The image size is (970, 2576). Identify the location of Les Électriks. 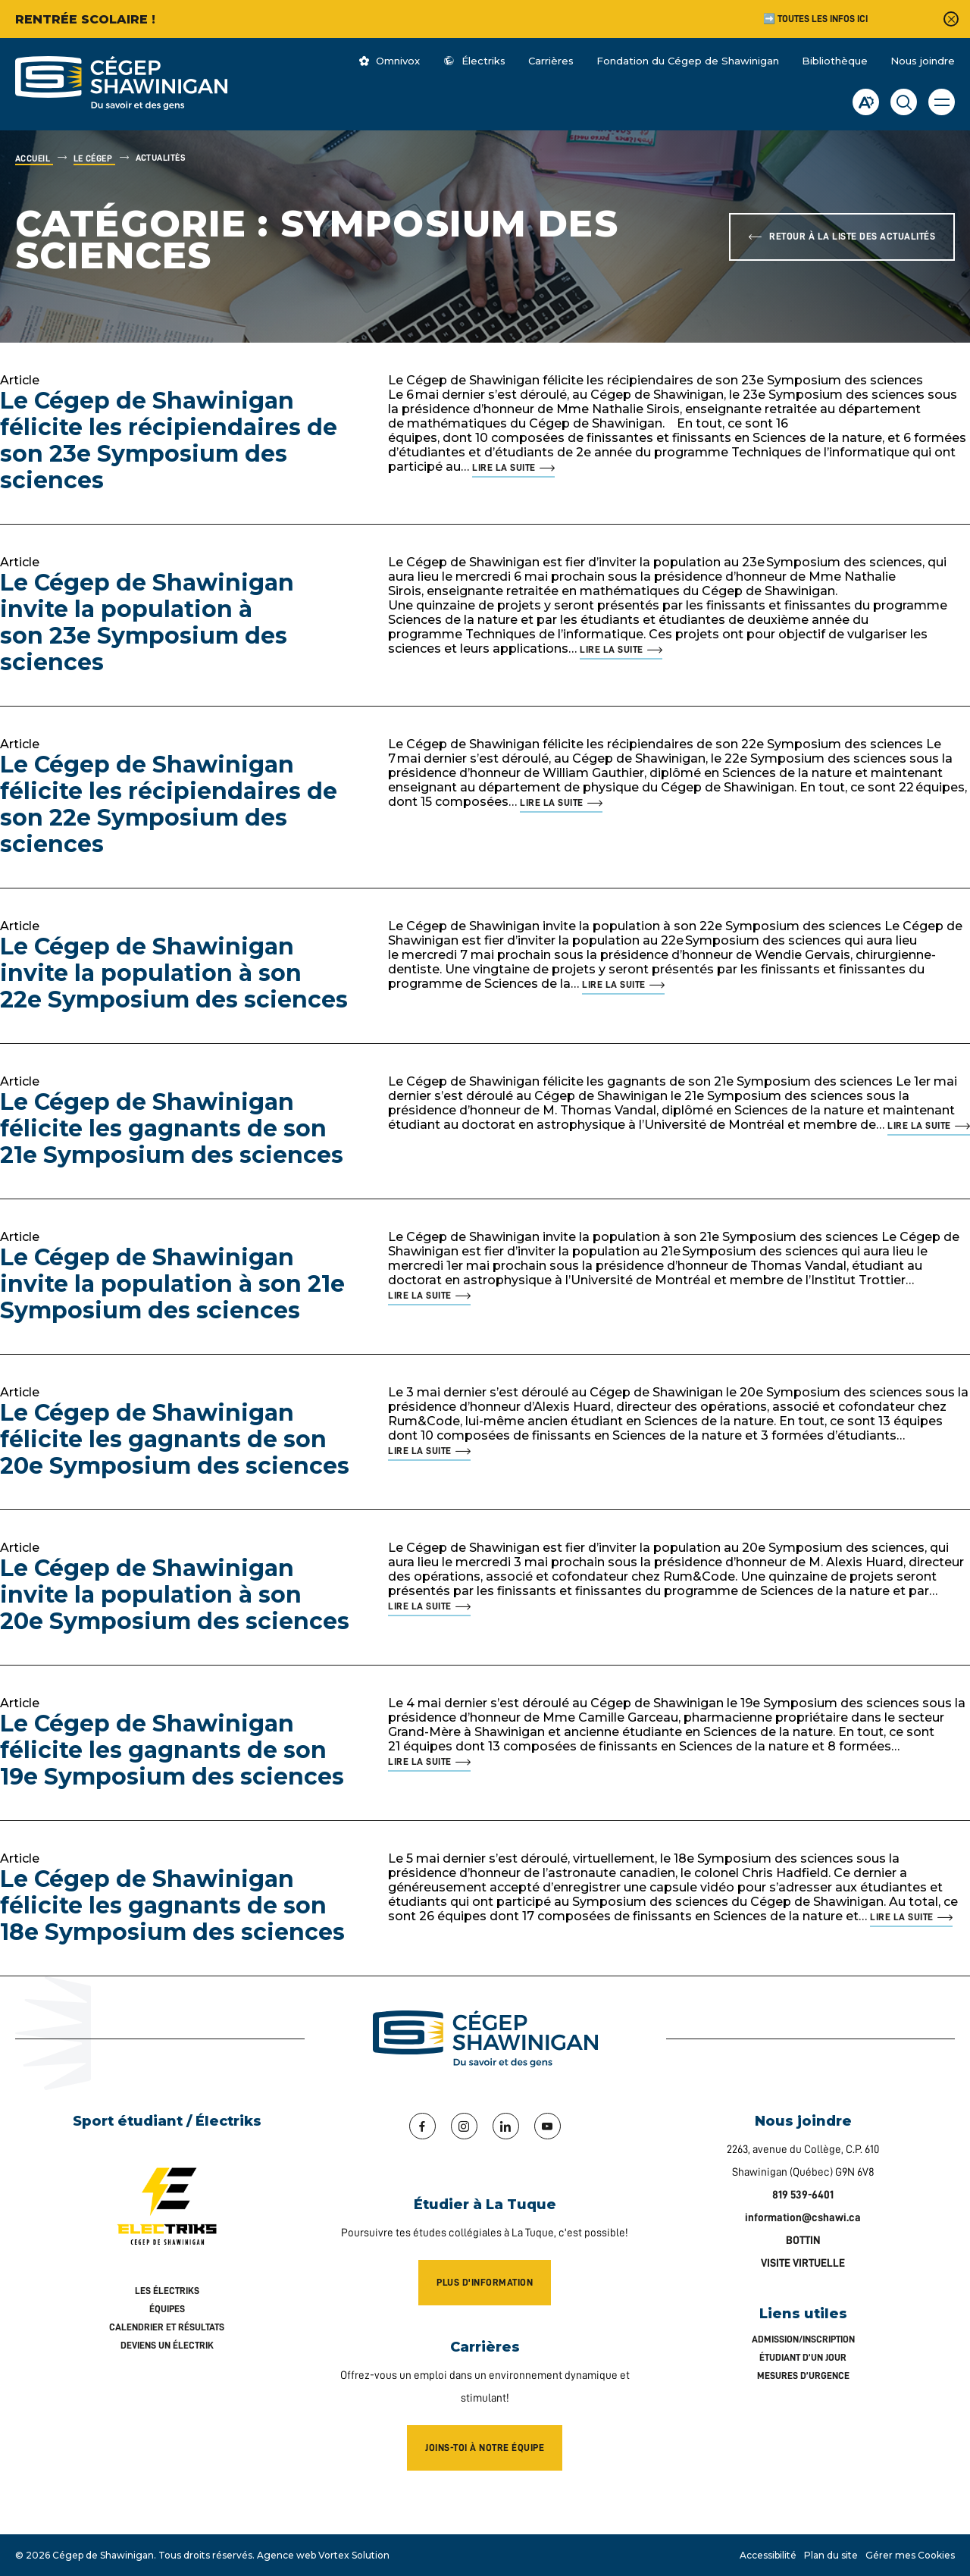
(167, 2291).